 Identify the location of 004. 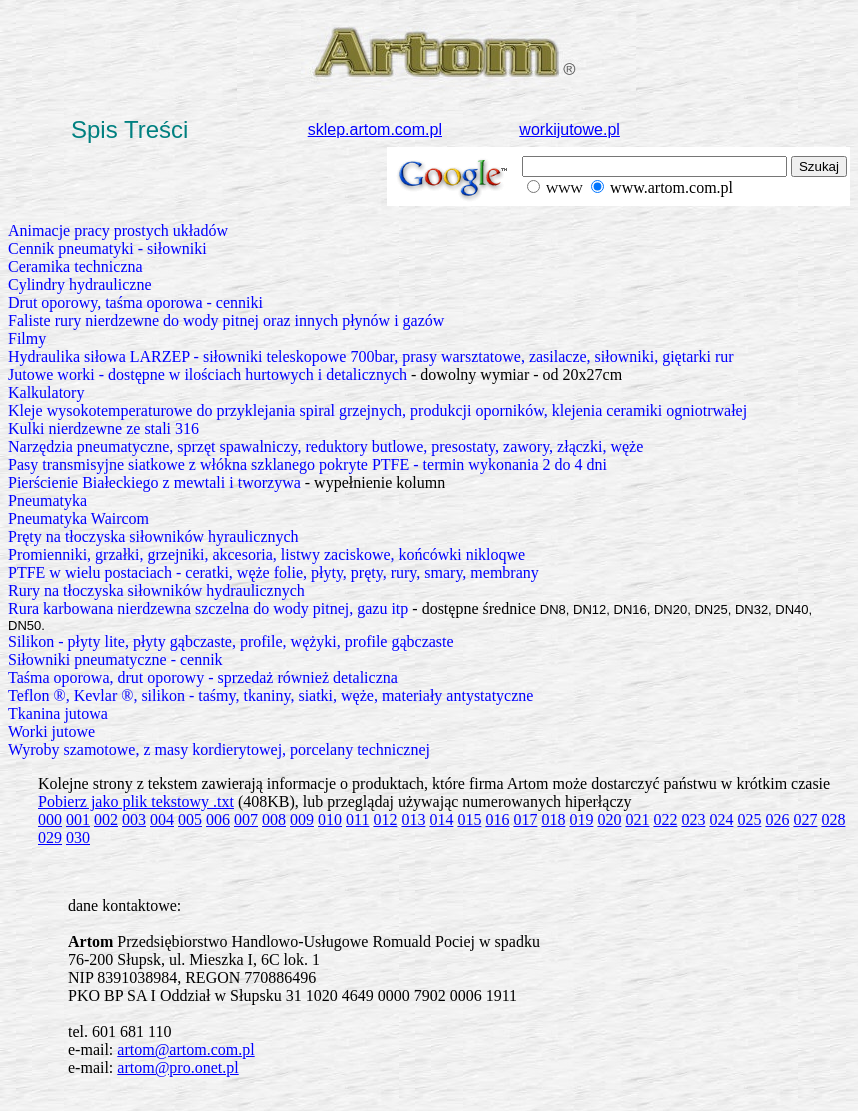
(162, 819).